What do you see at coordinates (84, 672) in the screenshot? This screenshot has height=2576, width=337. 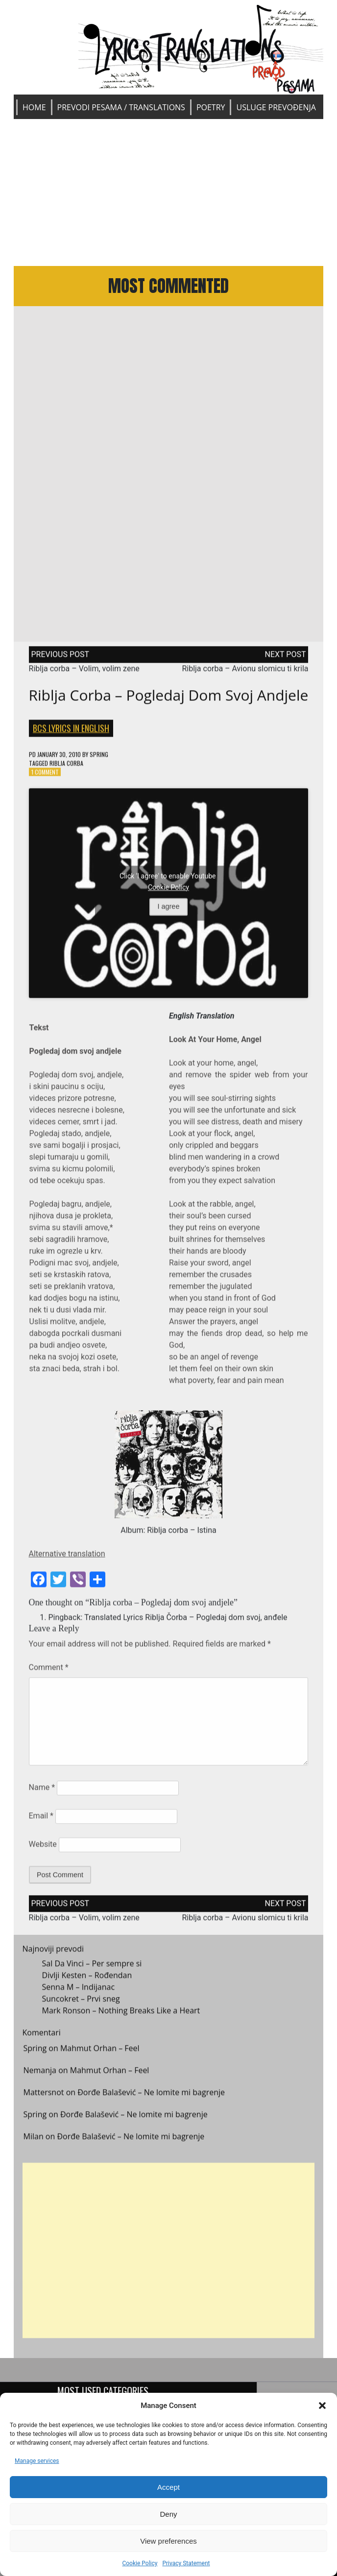 I see `Riblja corba – Volim, volim zene` at bounding box center [84, 672].